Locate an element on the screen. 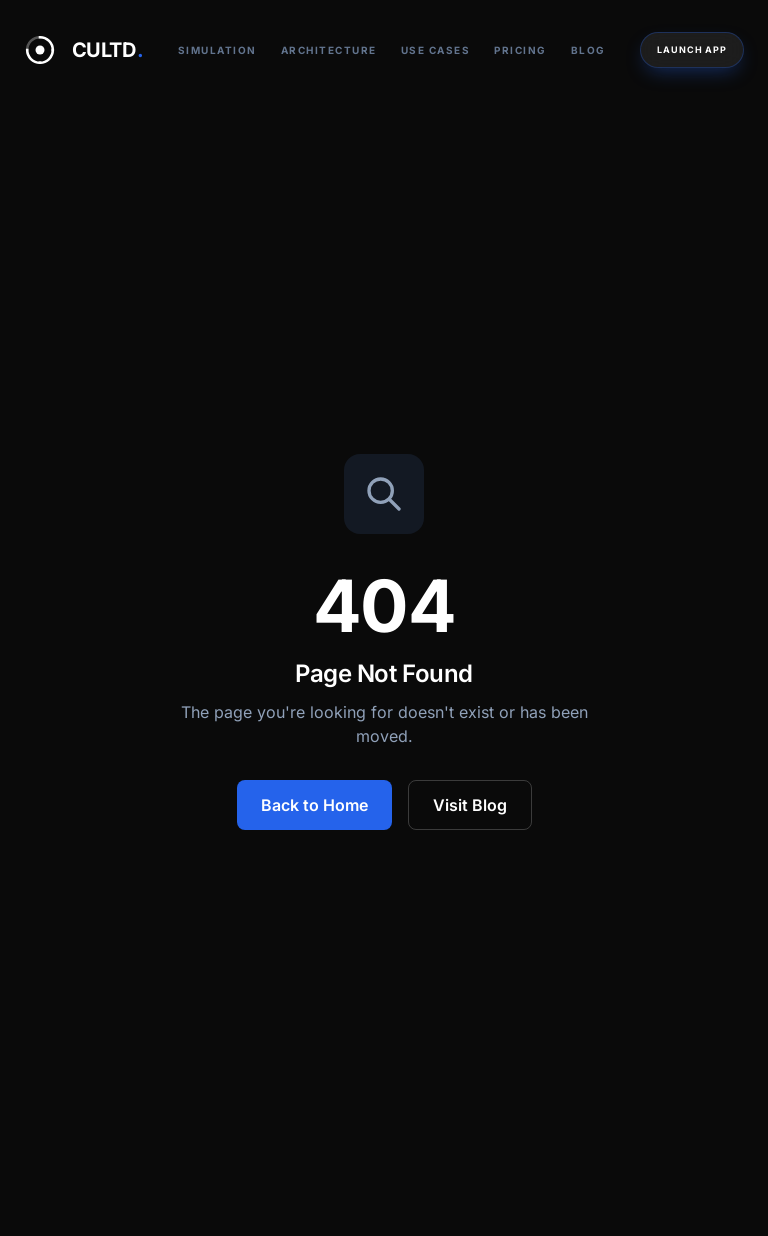  Simulation is located at coordinates (217, 50).